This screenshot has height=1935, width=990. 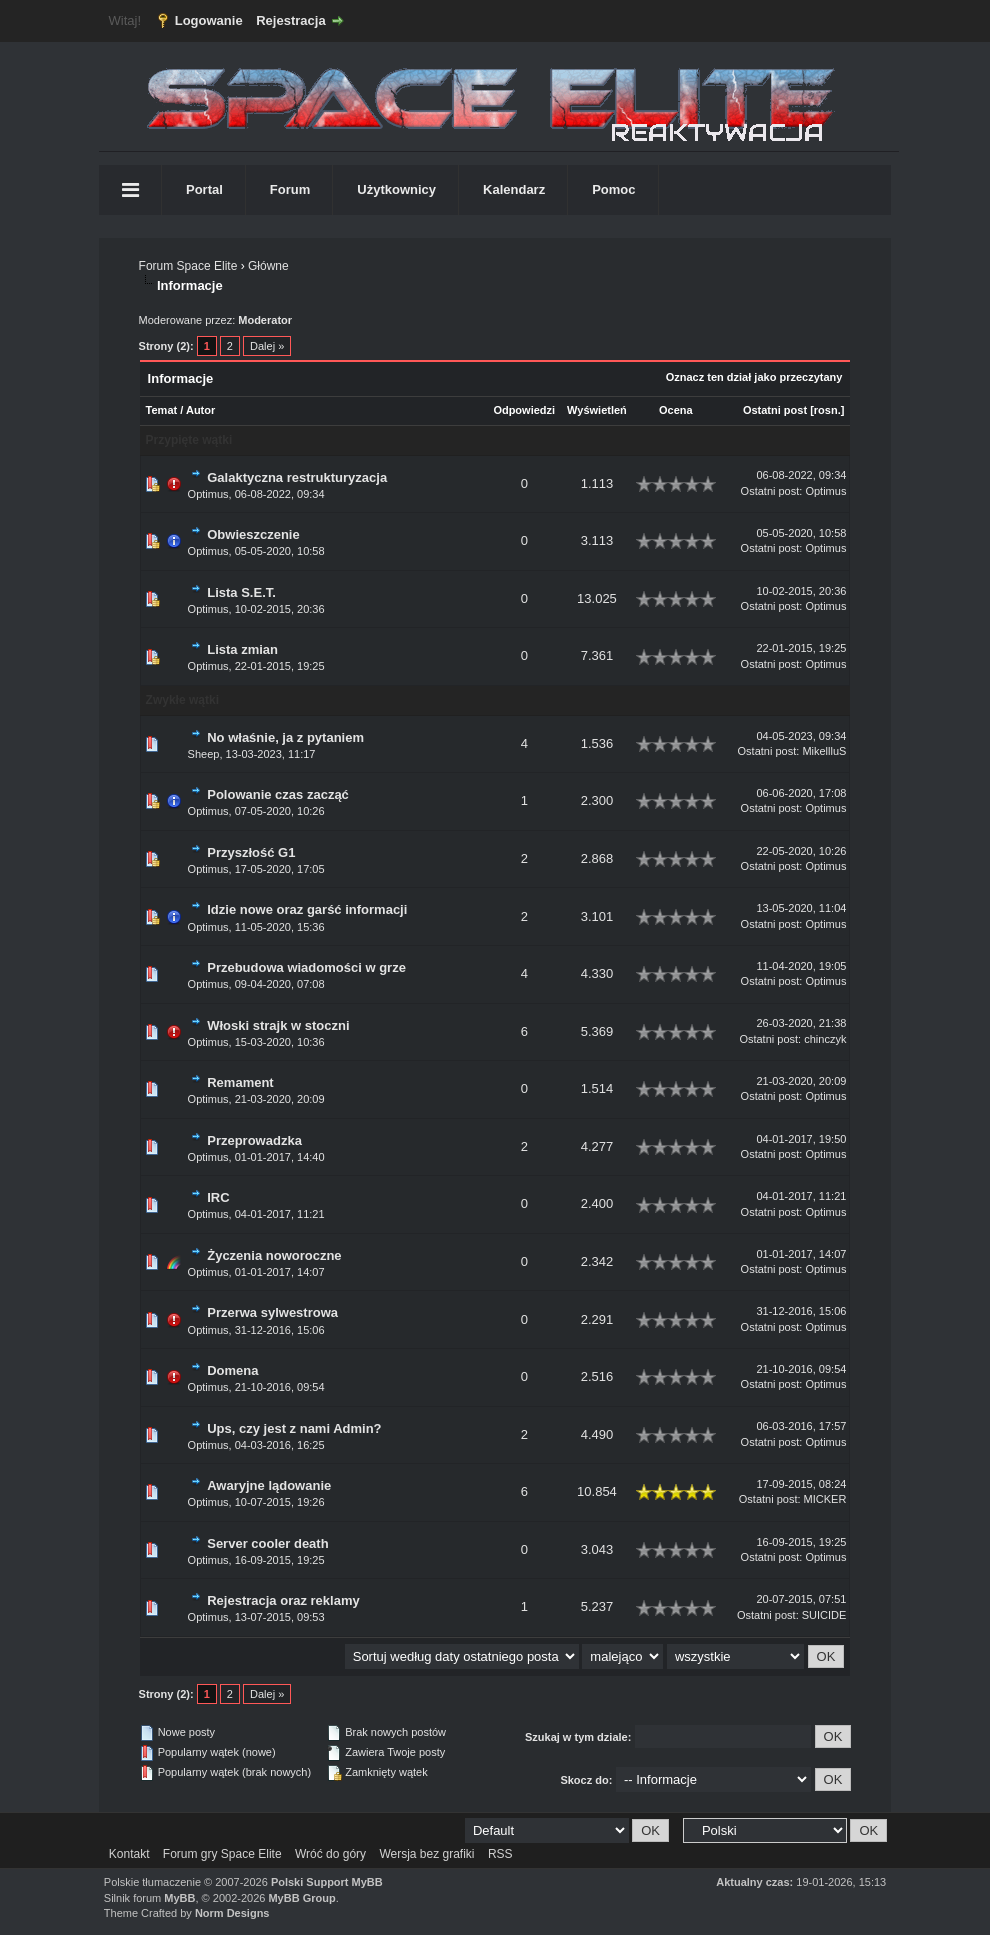 What do you see at coordinates (162, 410) in the screenshot?
I see `Temat` at bounding box center [162, 410].